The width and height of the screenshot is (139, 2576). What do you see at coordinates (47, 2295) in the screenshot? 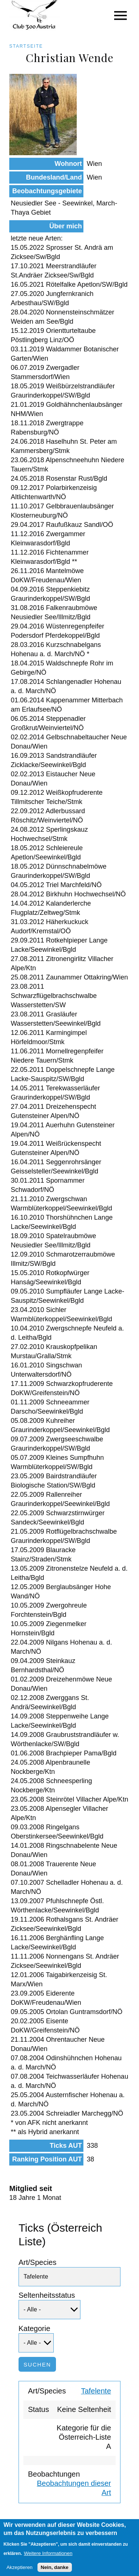
I see `Seltenheitsstatus` at bounding box center [47, 2295].